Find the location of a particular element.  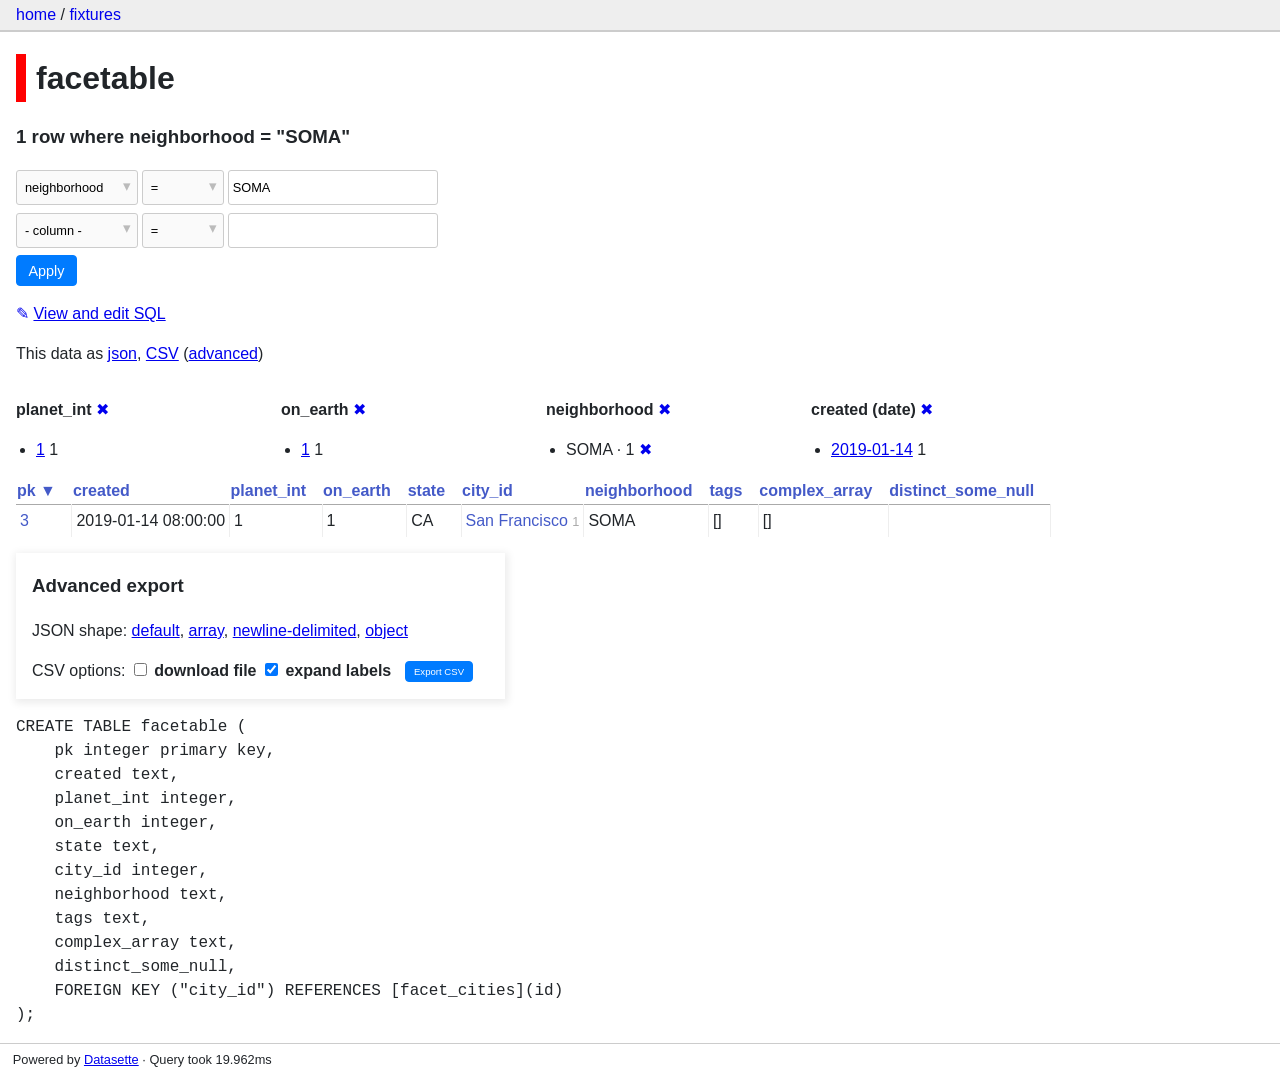

default is located at coordinates (156, 630).